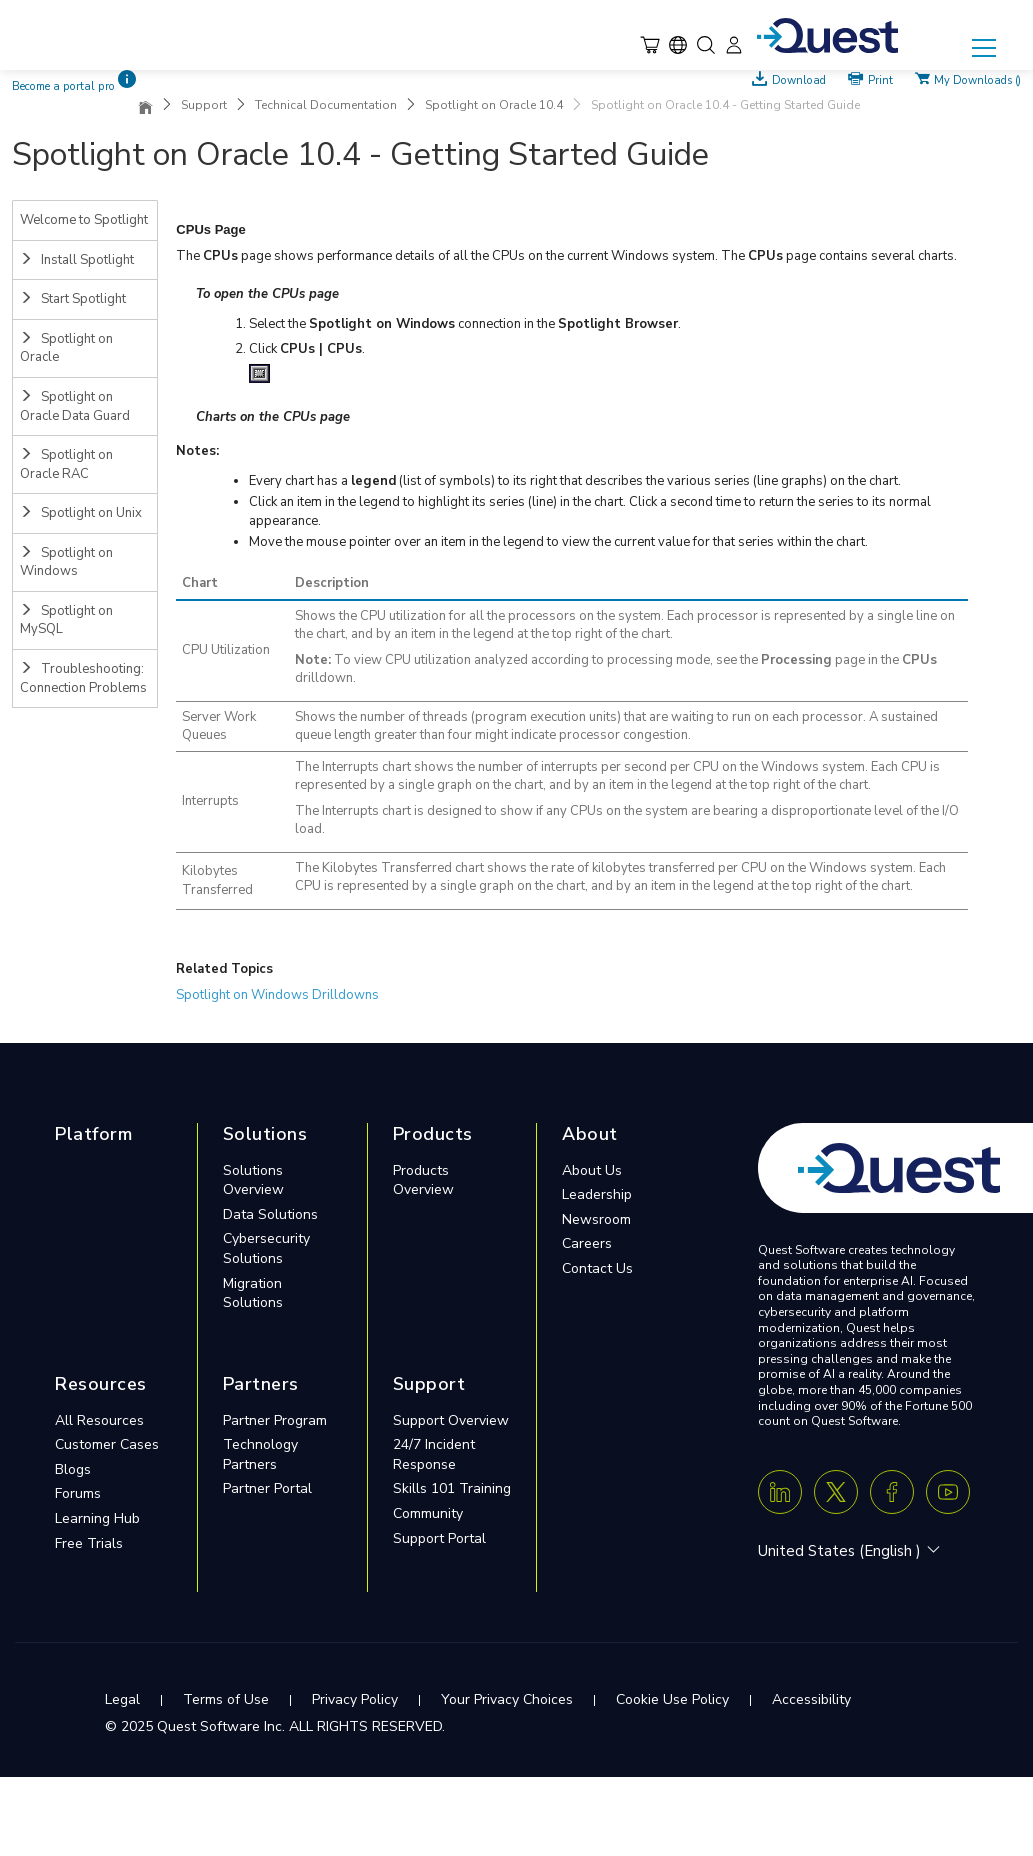  Describe the element at coordinates (326, 105) in the screenshot. I see `Technical Documentation` at that location.